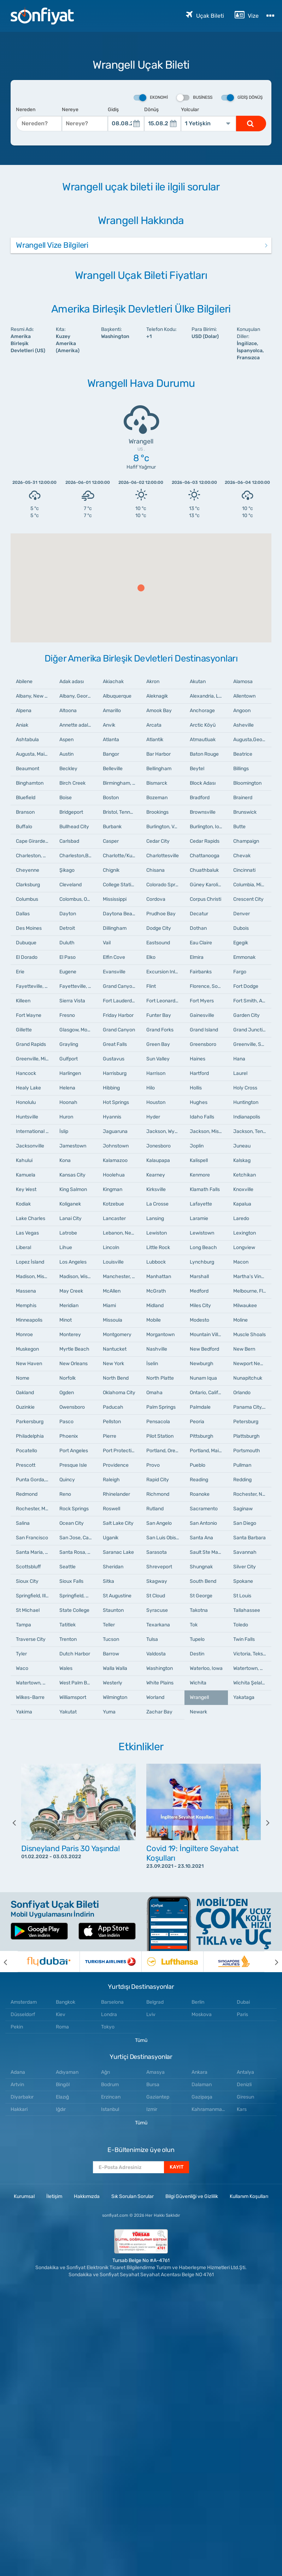 This screenshot has width=282, height=2576. Describe the element at coordinates (156, 1552) in the screenshot. I see `Sarasota` at that location.